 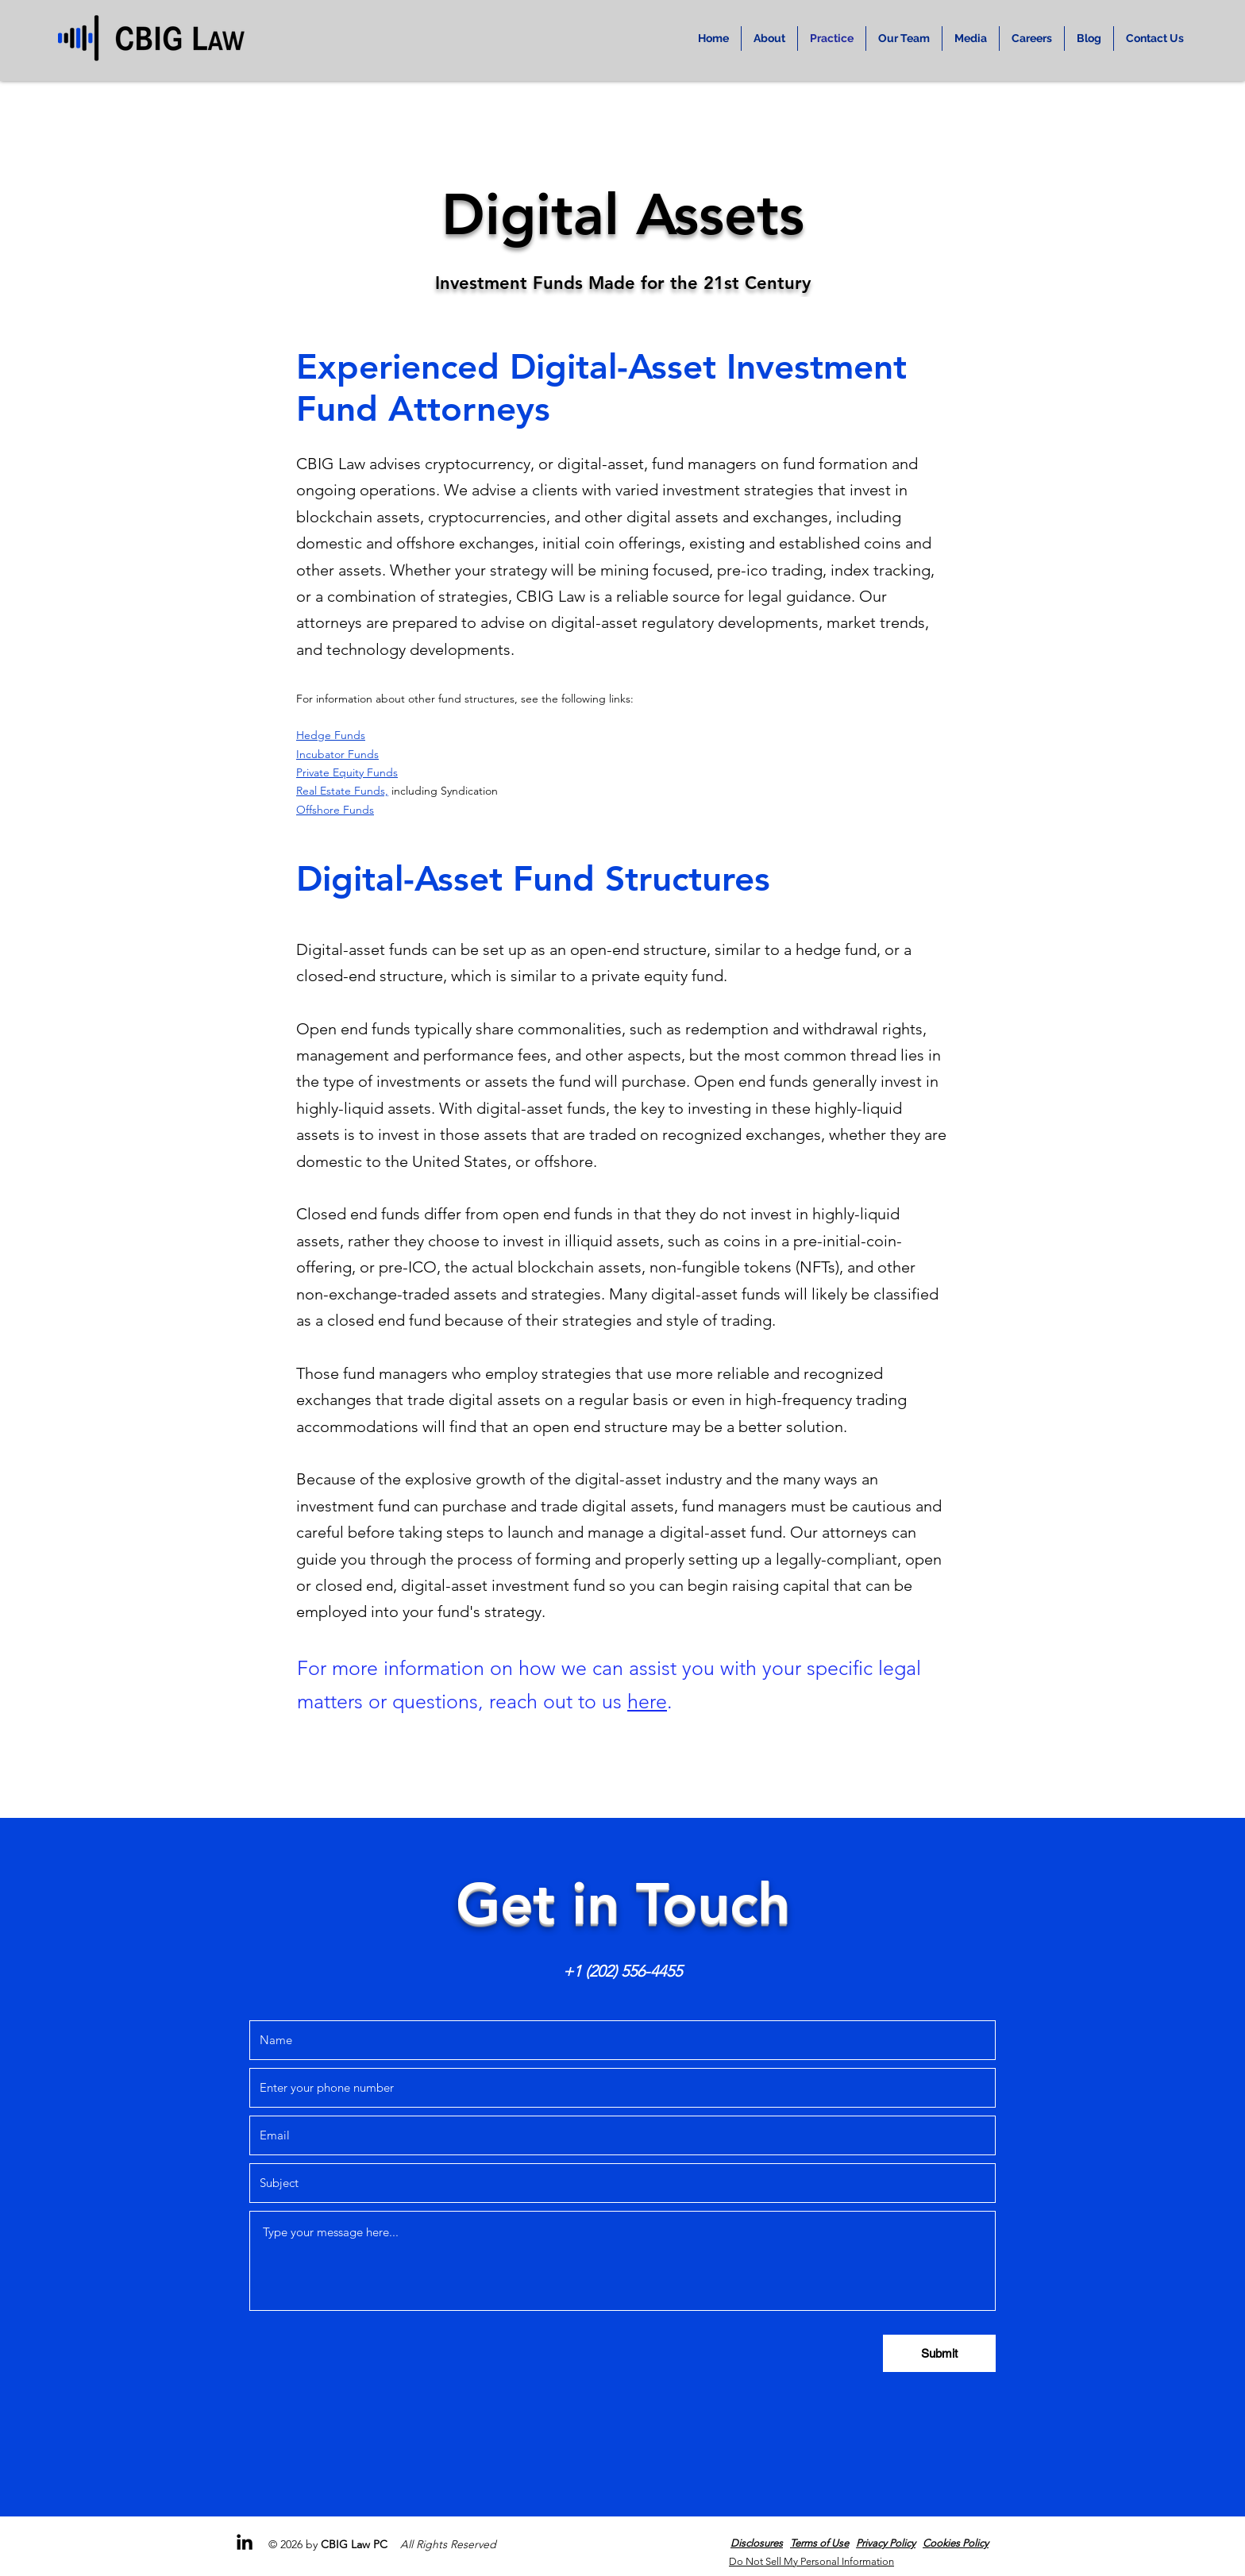 What do you see at coordinates (885, 2543) in the screenshot?
I see `Privacy Policy` at bounding box center [885, 2543].